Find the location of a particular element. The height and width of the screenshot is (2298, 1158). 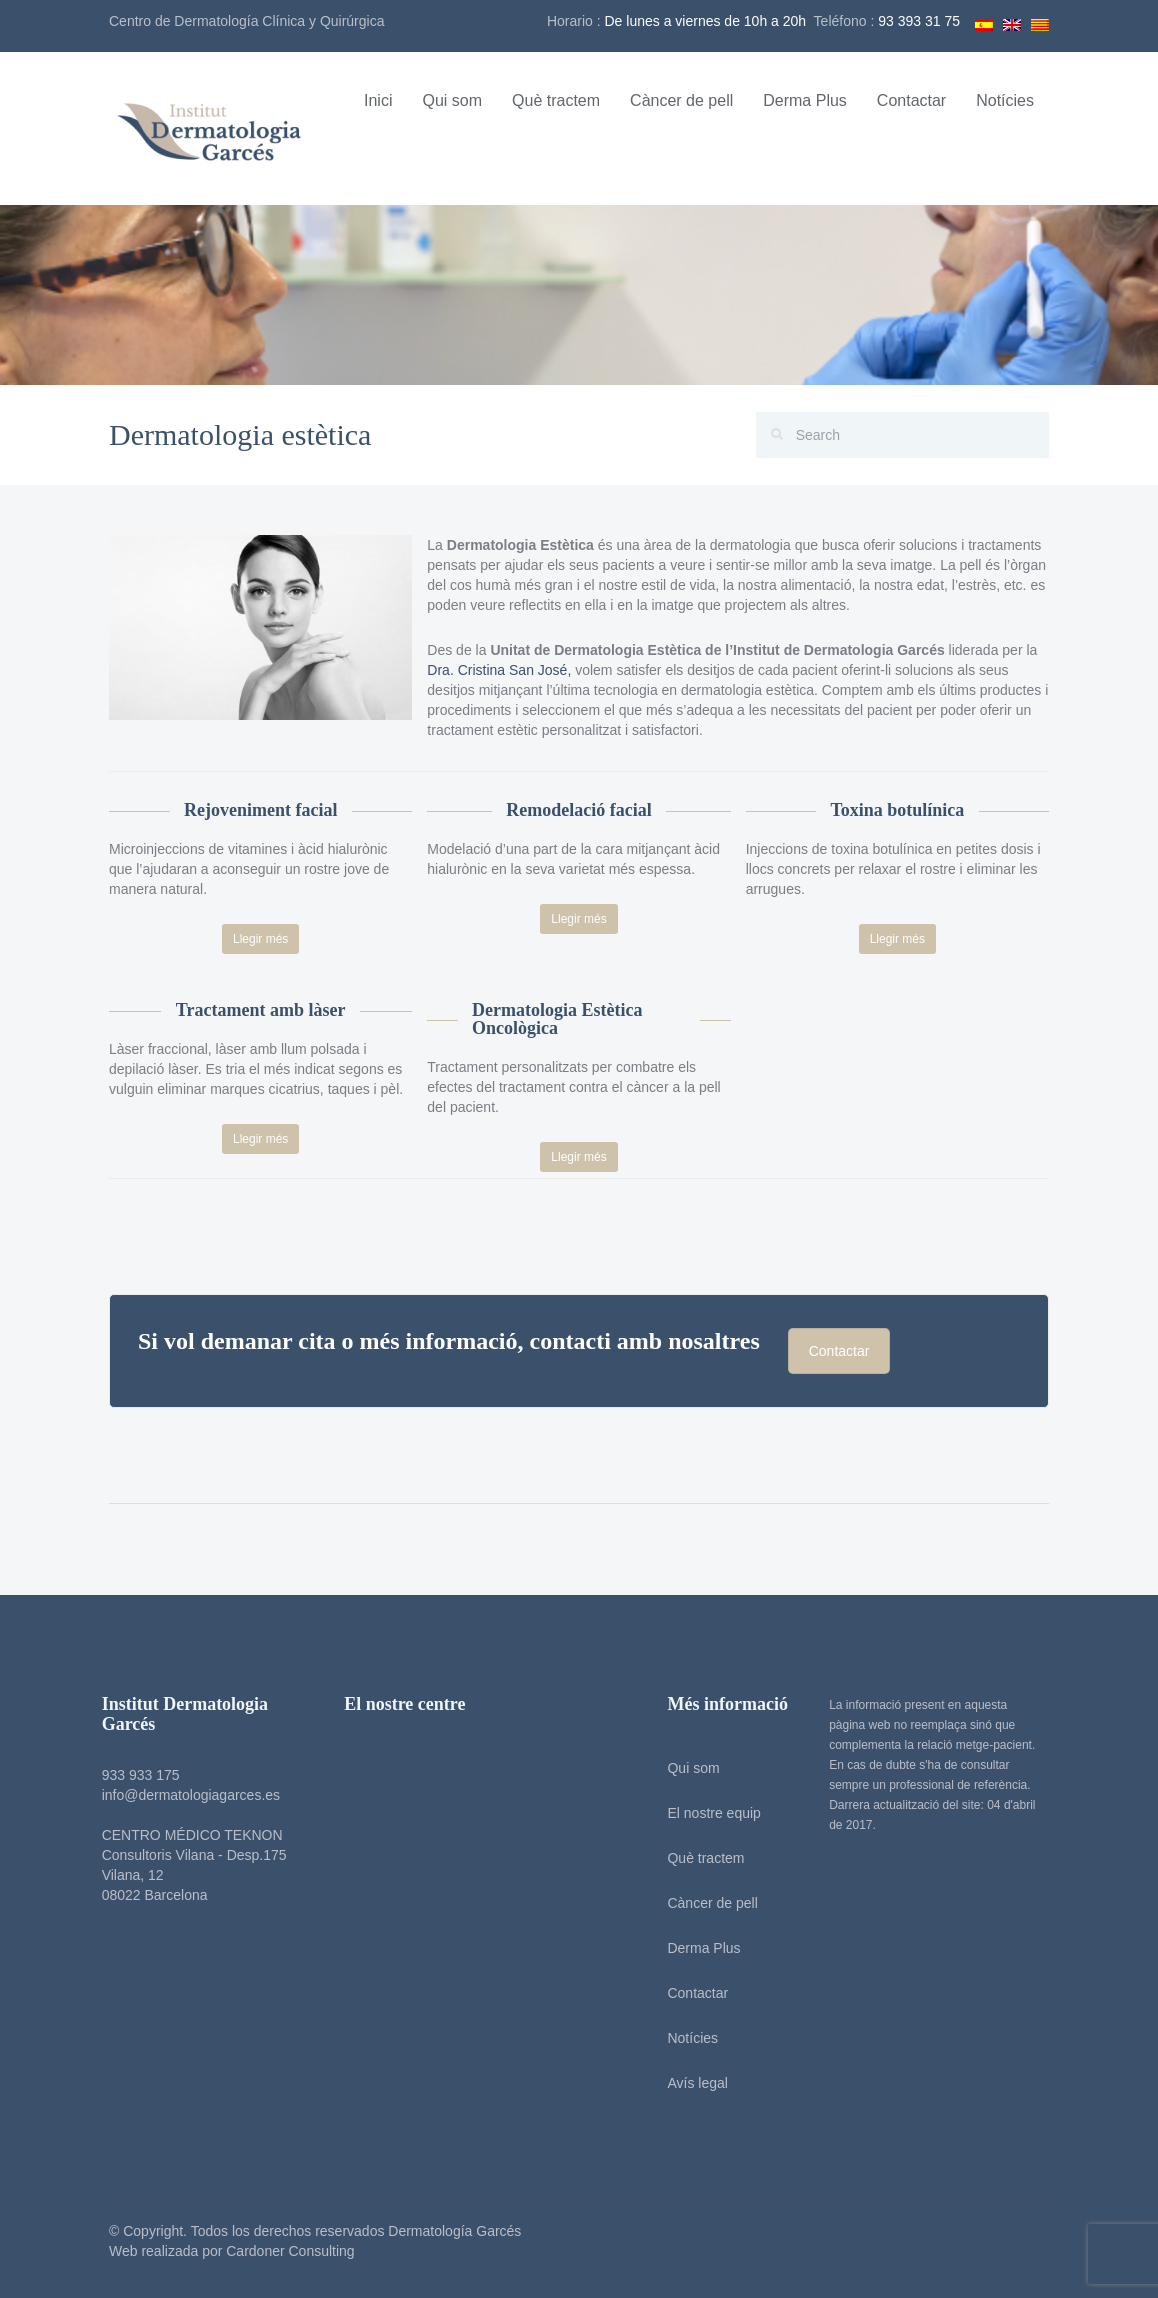

Dra. Cristina San José, is located at coordinates (499, 670).